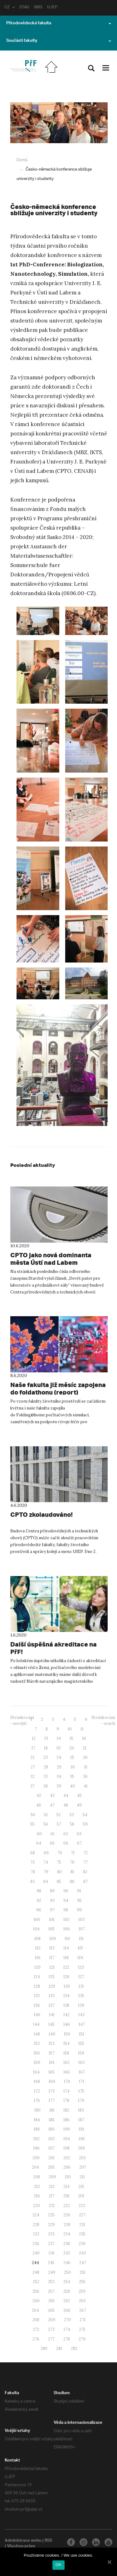 Image resolution: width=117 pixels, height=2576 pixels. Describe the element at coordinates (81, 2043) in the screenshot. I see `155` at that location.